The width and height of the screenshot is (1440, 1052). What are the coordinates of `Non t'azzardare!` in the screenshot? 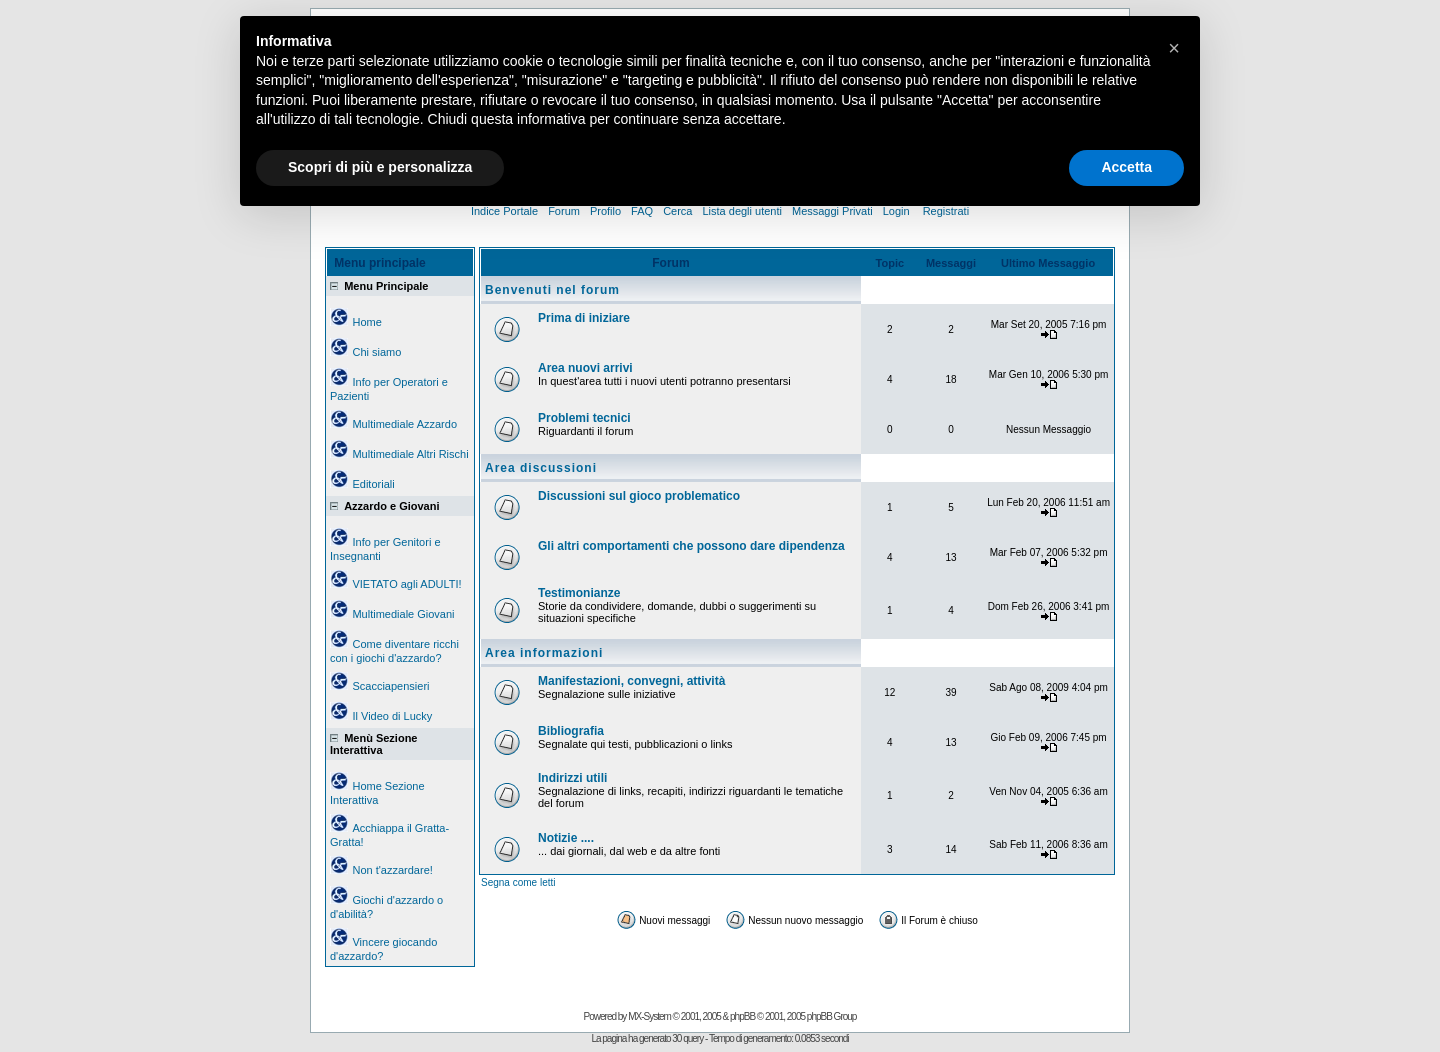 It's located at (392, 870).